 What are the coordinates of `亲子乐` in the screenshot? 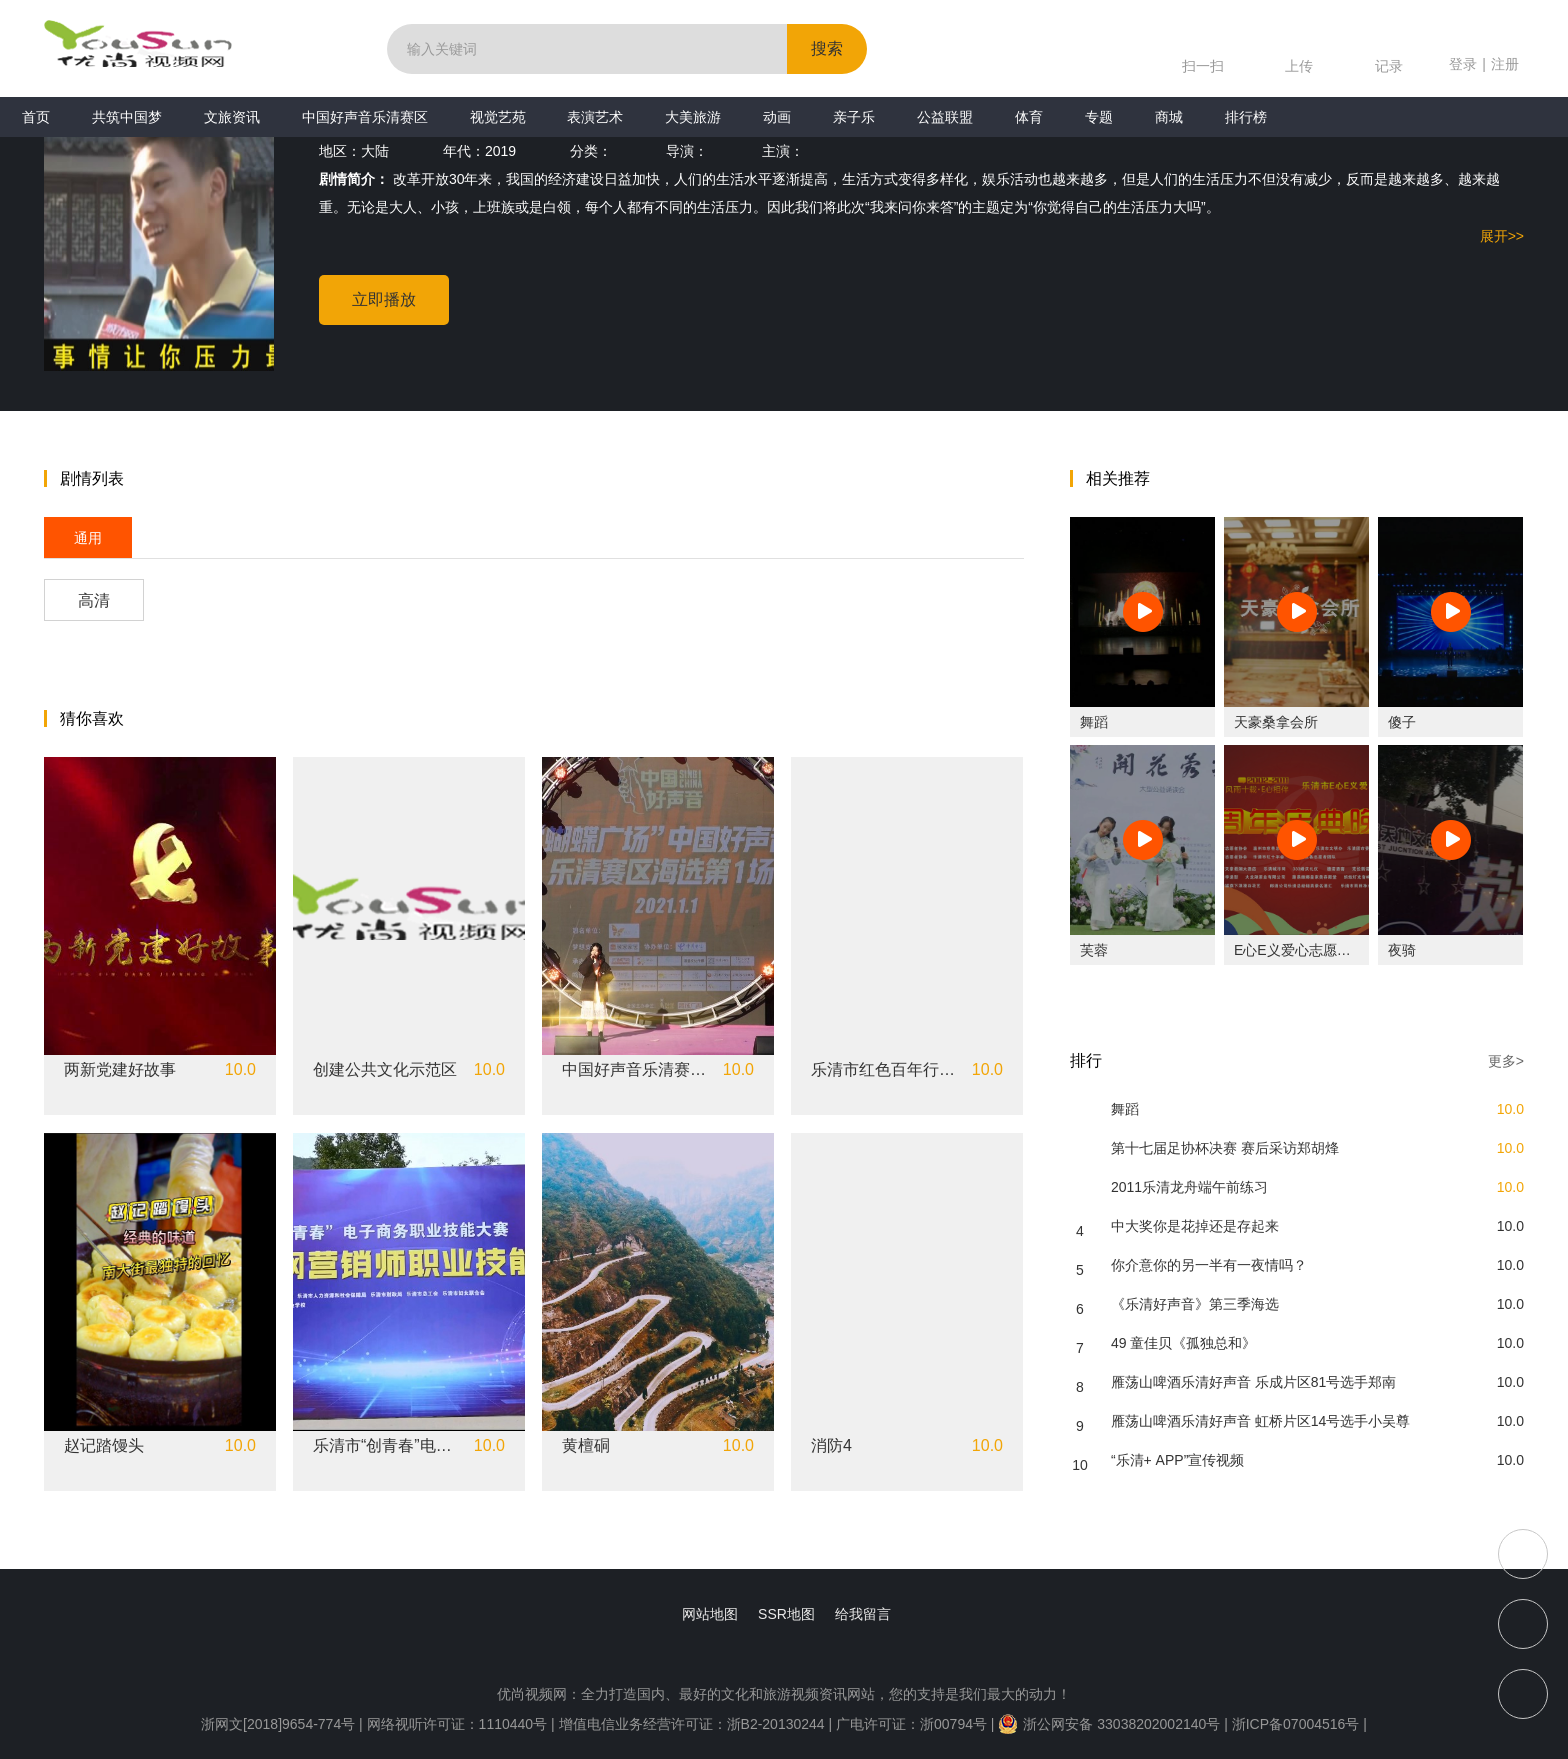 It's located at (854, 117).